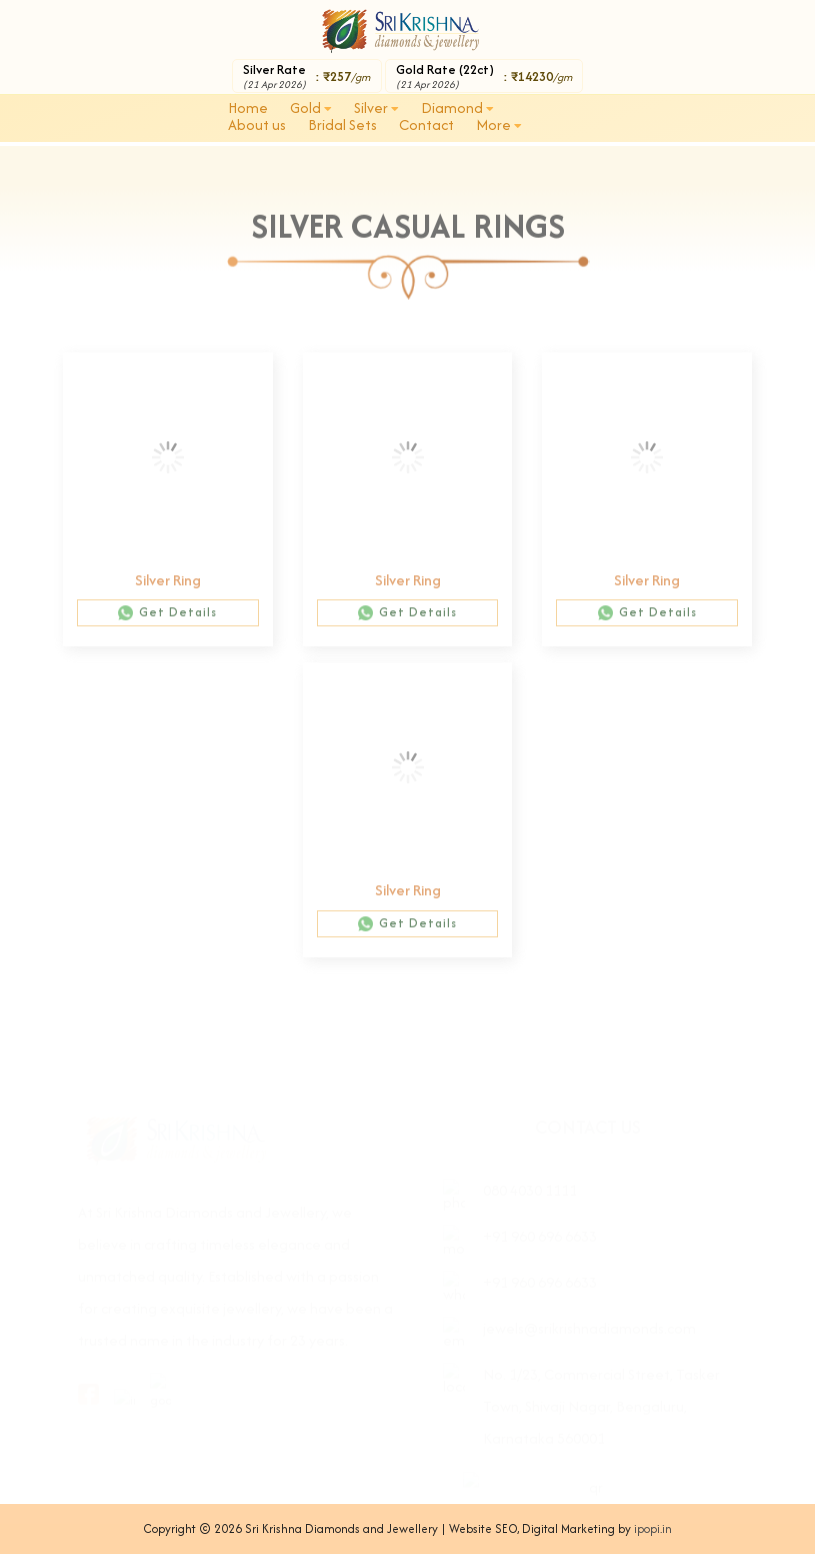 The width and height of the screenshot is (815, 1554). I want to click on Silver, so click(376, 107).